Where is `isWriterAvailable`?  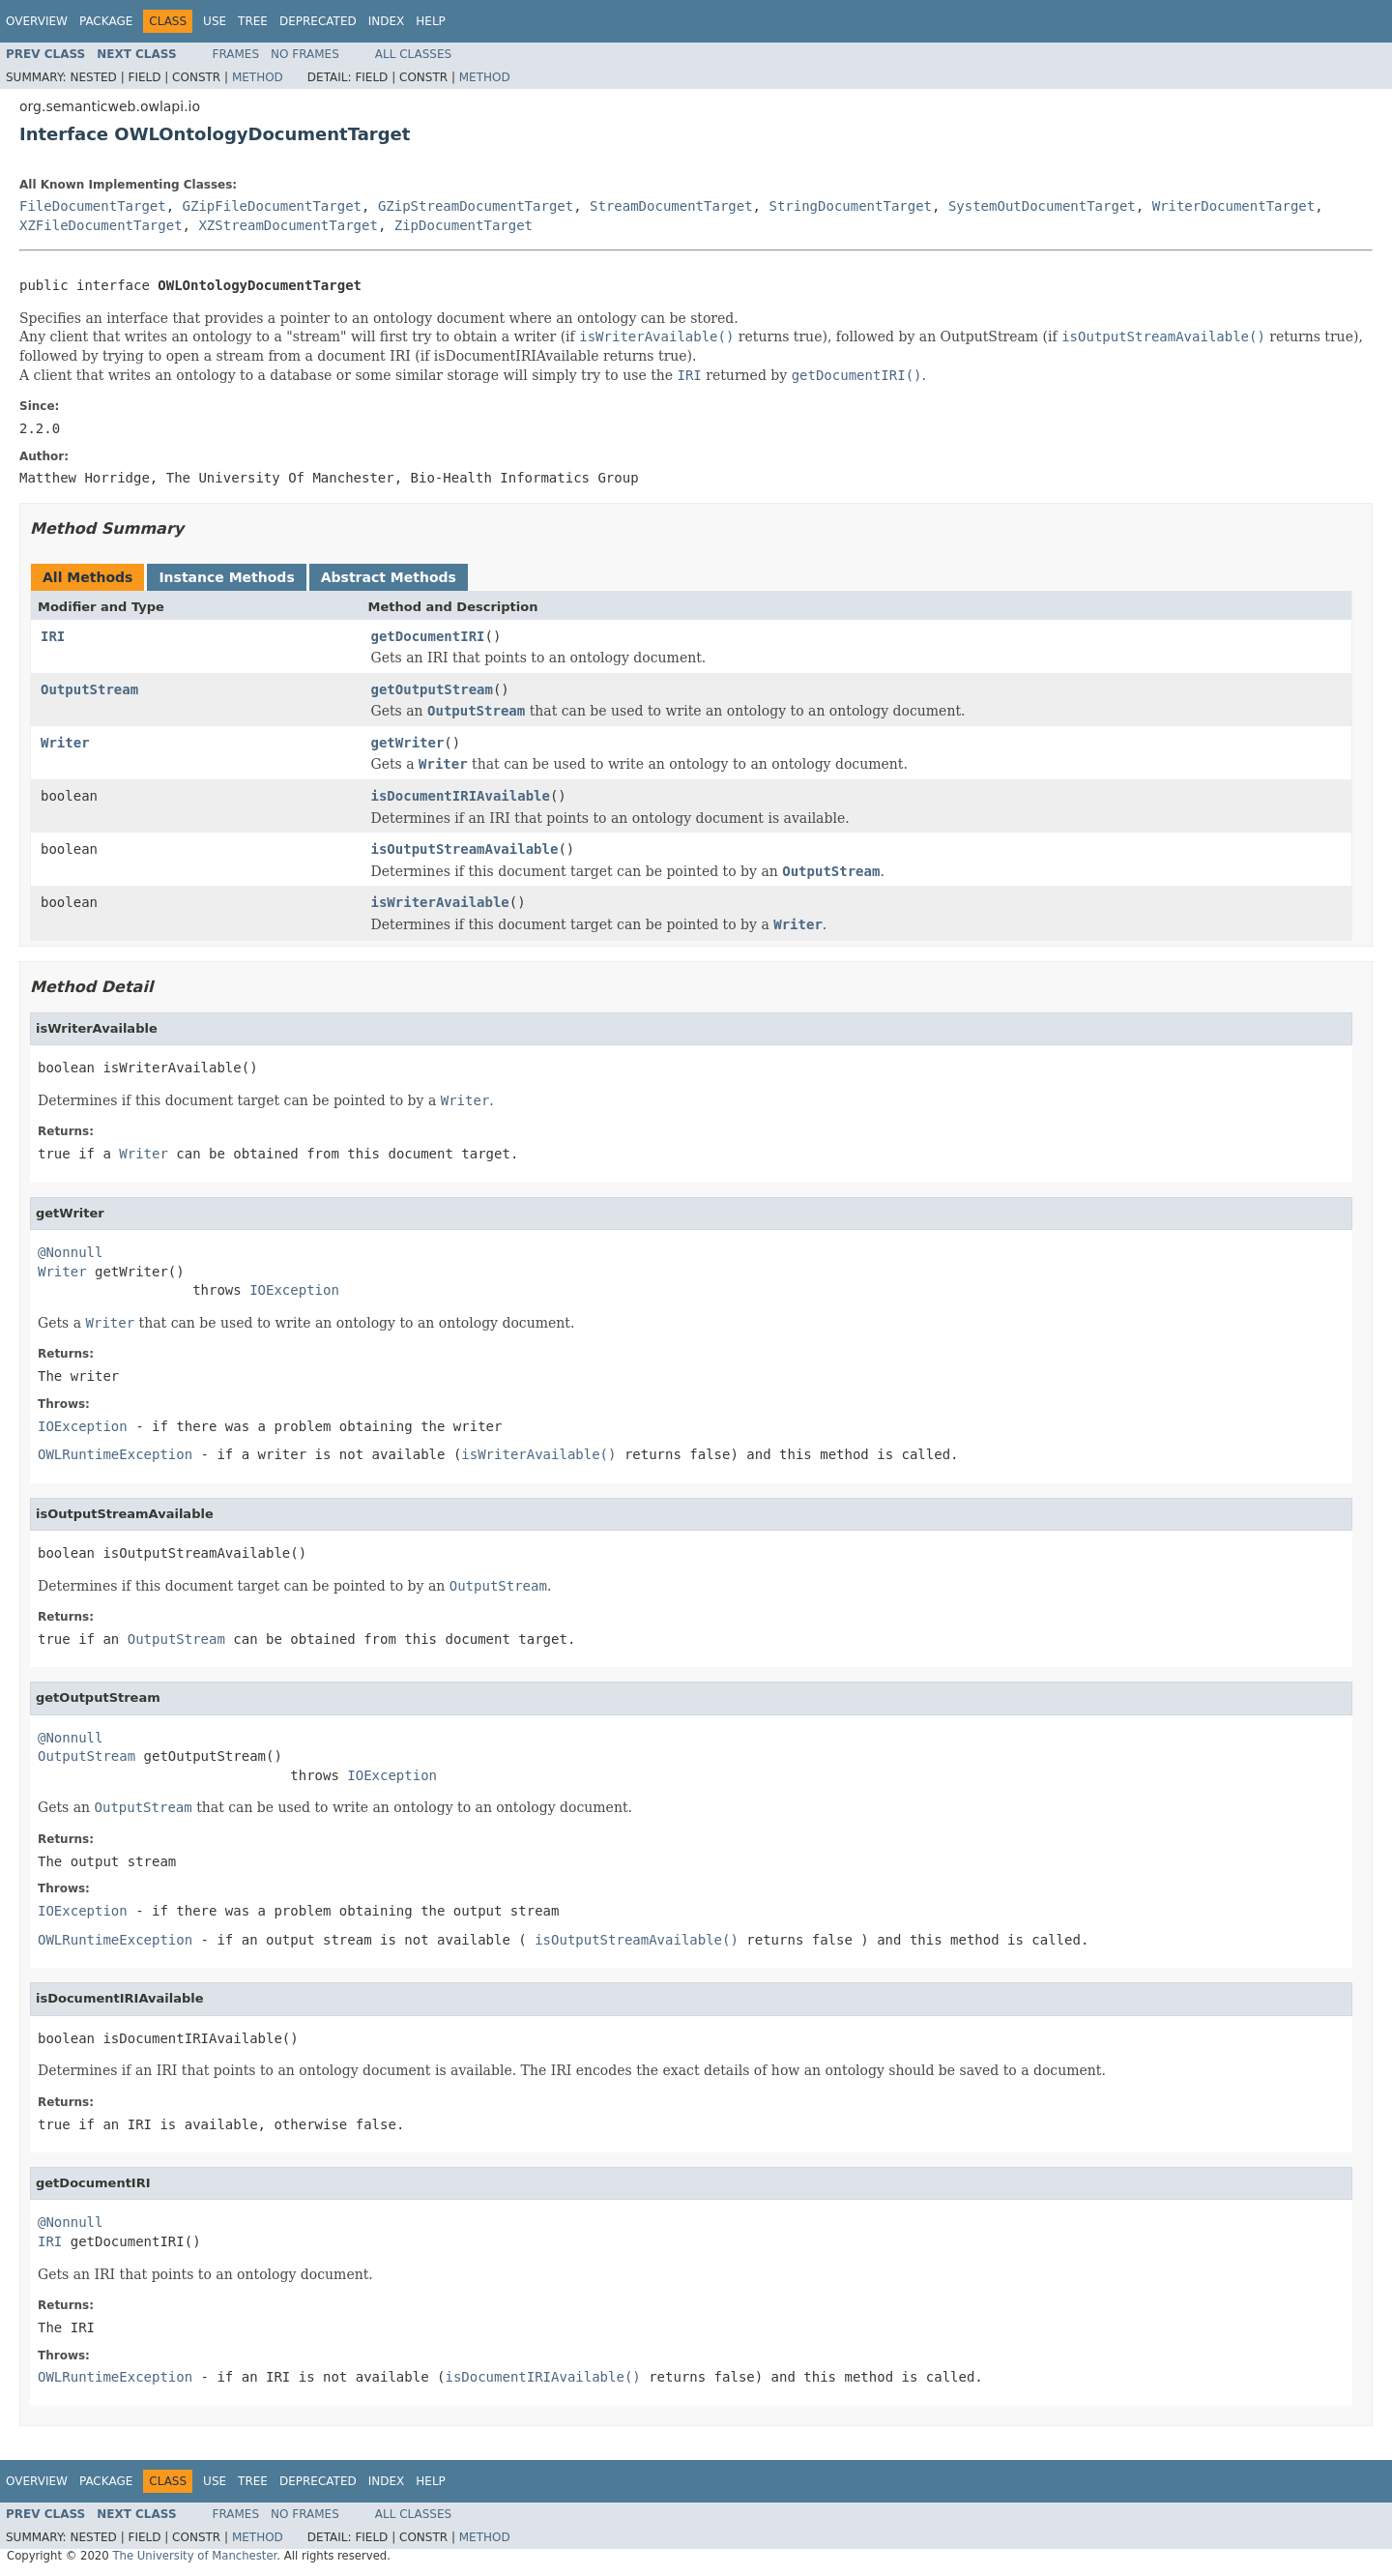
isWriterAvailable is located at coordinates (440, 902).